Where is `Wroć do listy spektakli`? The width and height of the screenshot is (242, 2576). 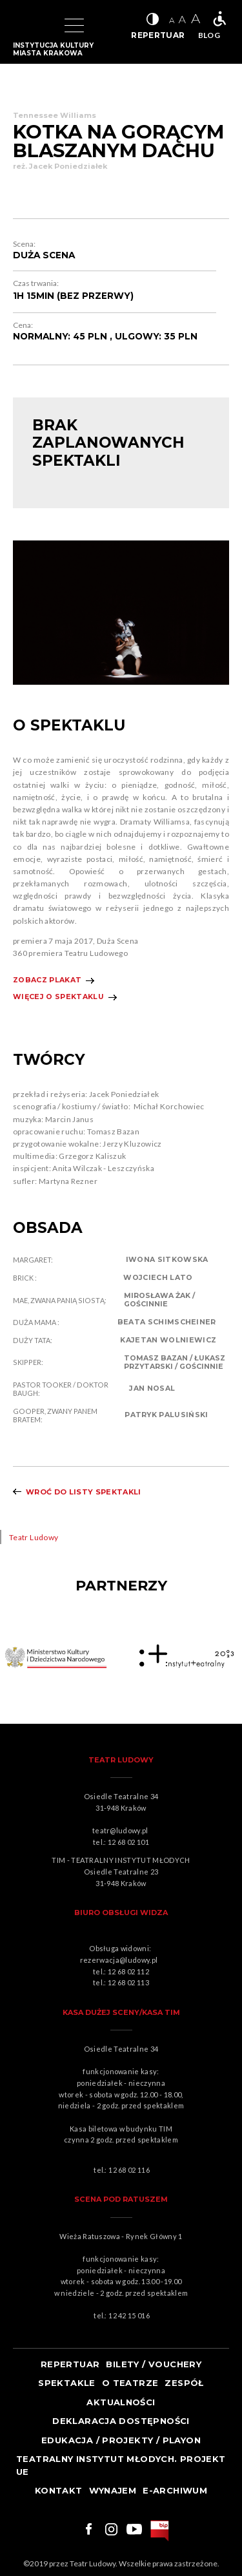 Wroć do listy spektakli is located at coordinates (83, 1491).